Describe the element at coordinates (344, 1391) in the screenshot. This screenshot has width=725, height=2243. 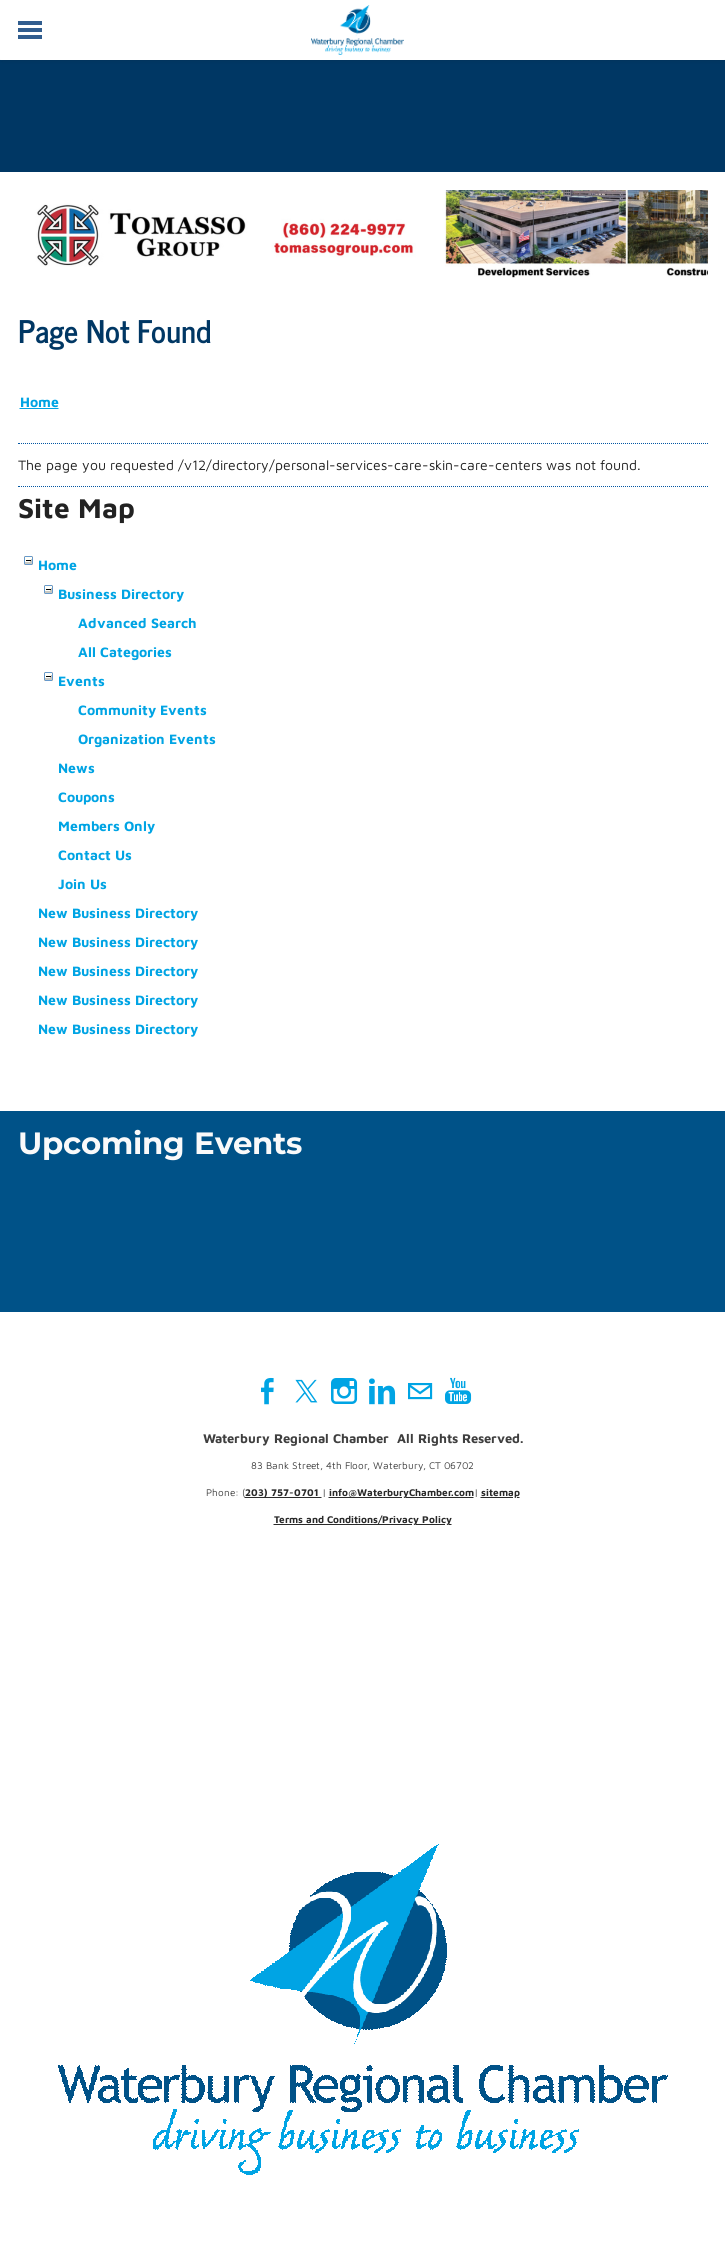
I see `[Instagram]` at that location.